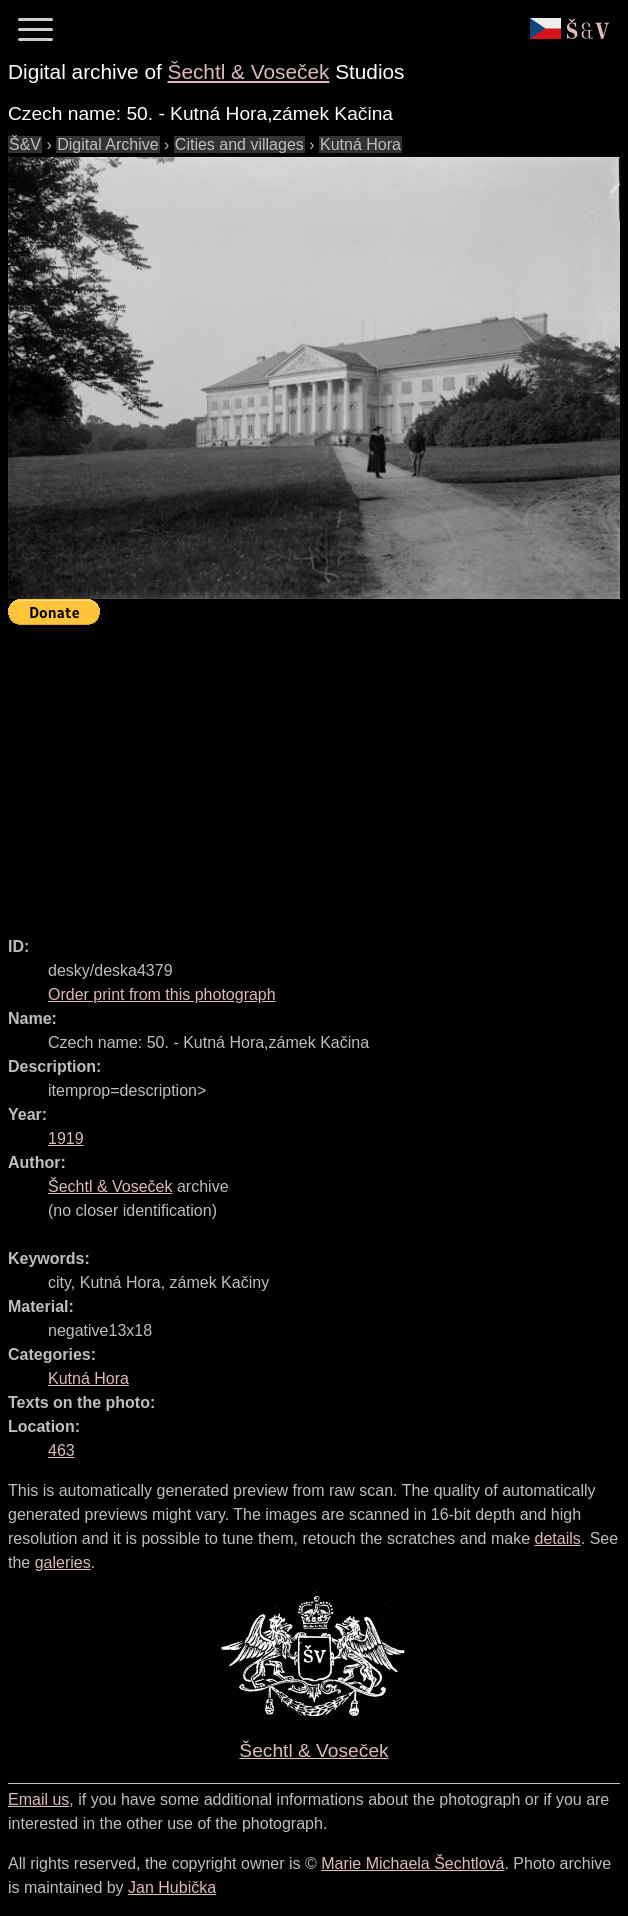  Describe the element at coordinates (38, 1799) in the screenshot. I see `Email us` at that location.